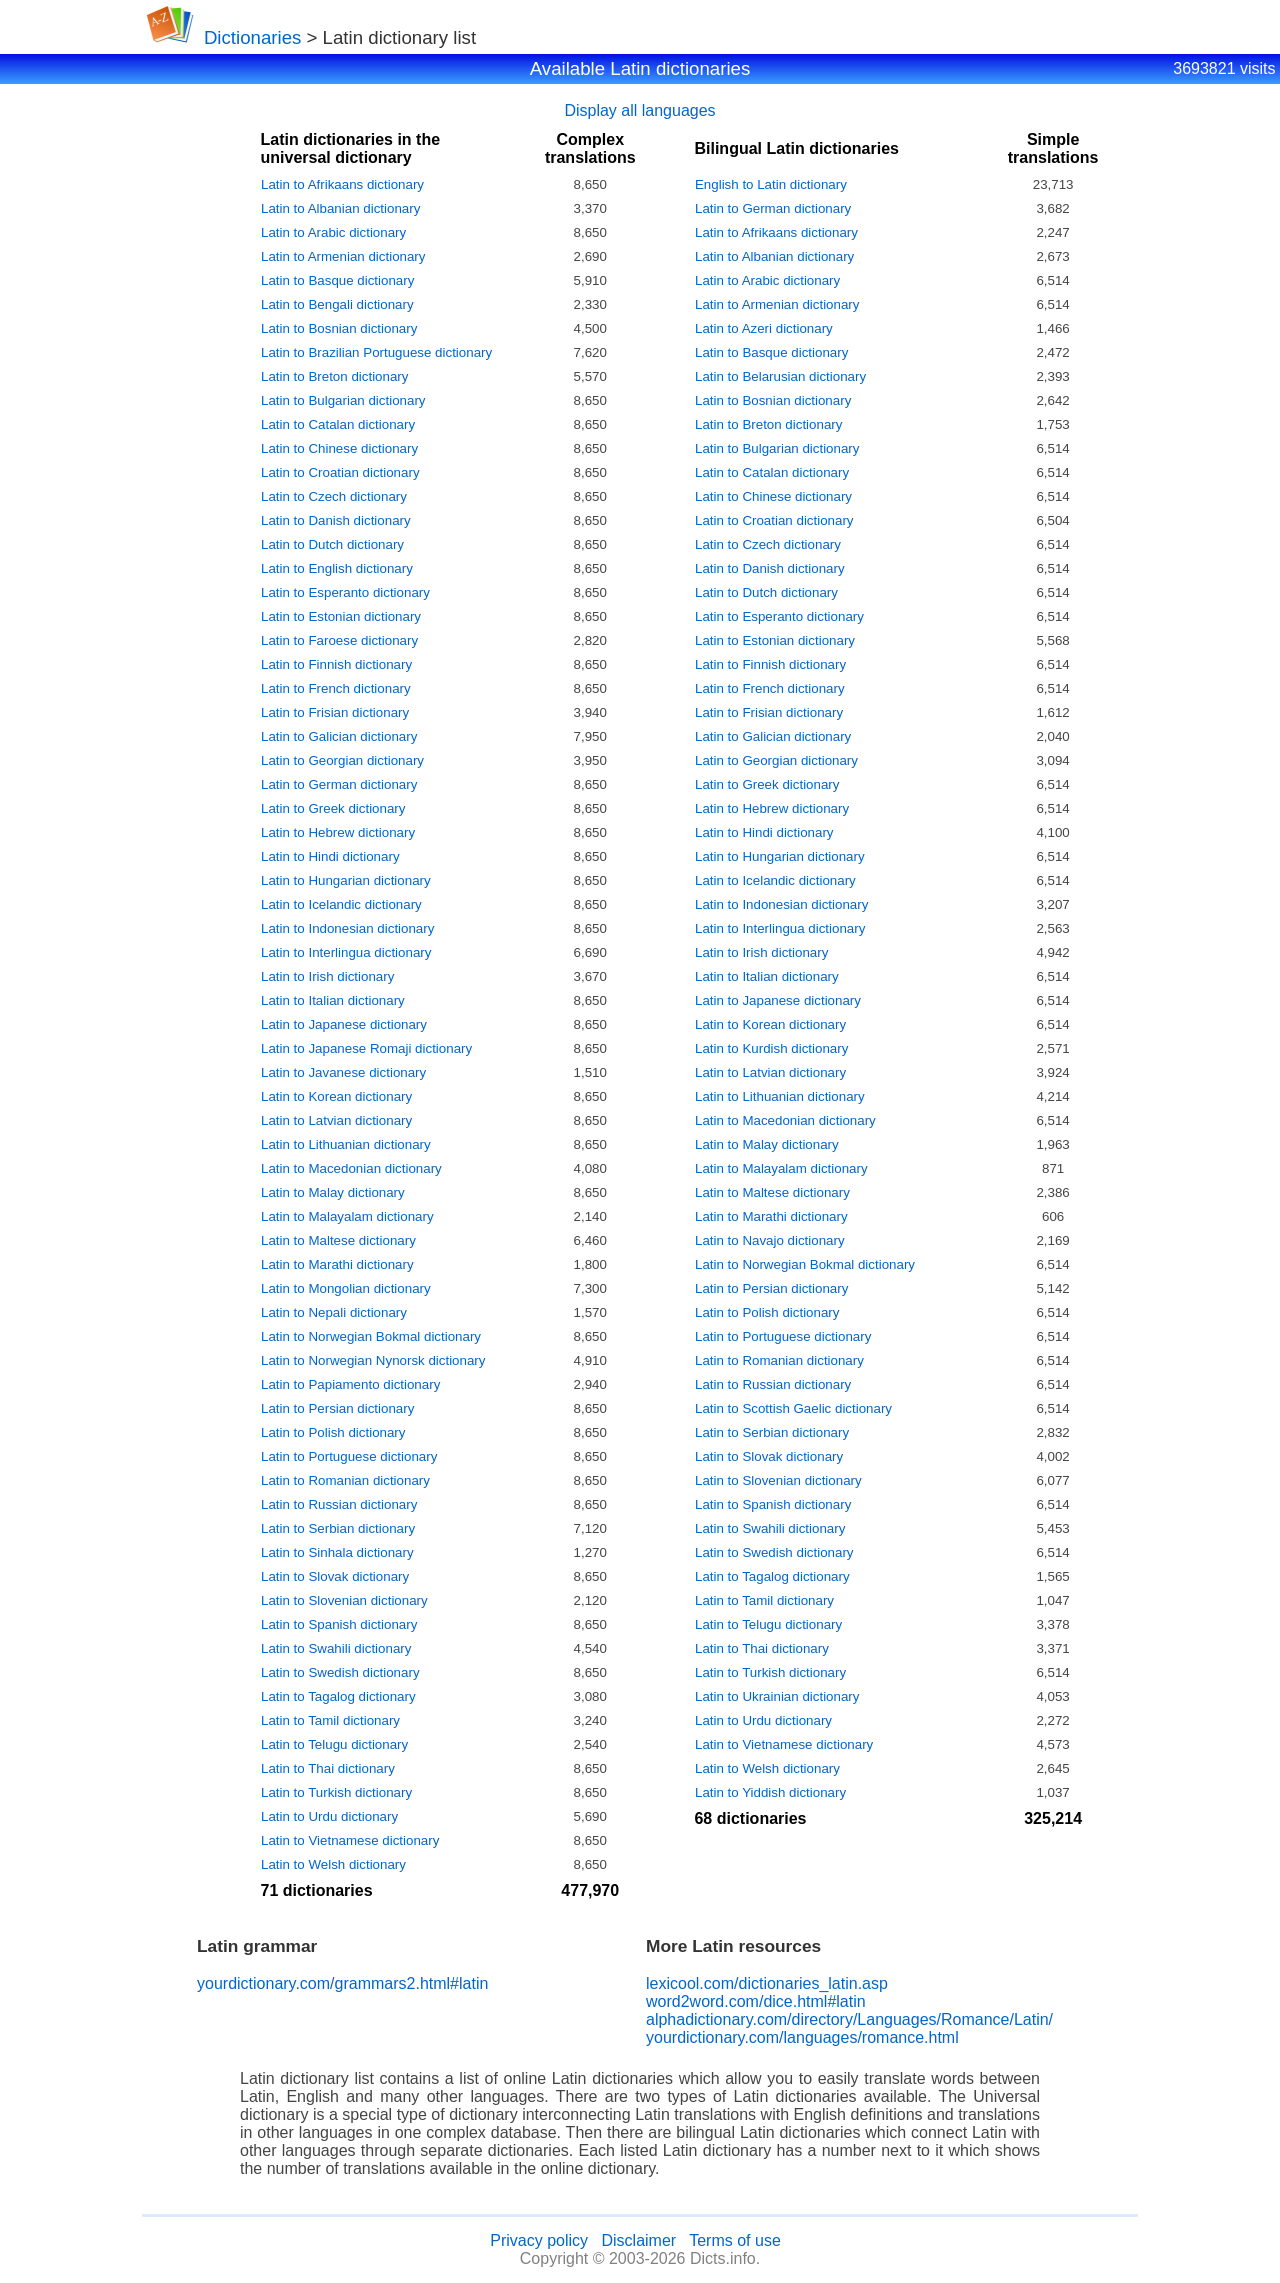  What do you see at coordinates (342, 760) in the screenshot?
I see `Latin to Georgian dictionary` at bounding box center [342, 760].